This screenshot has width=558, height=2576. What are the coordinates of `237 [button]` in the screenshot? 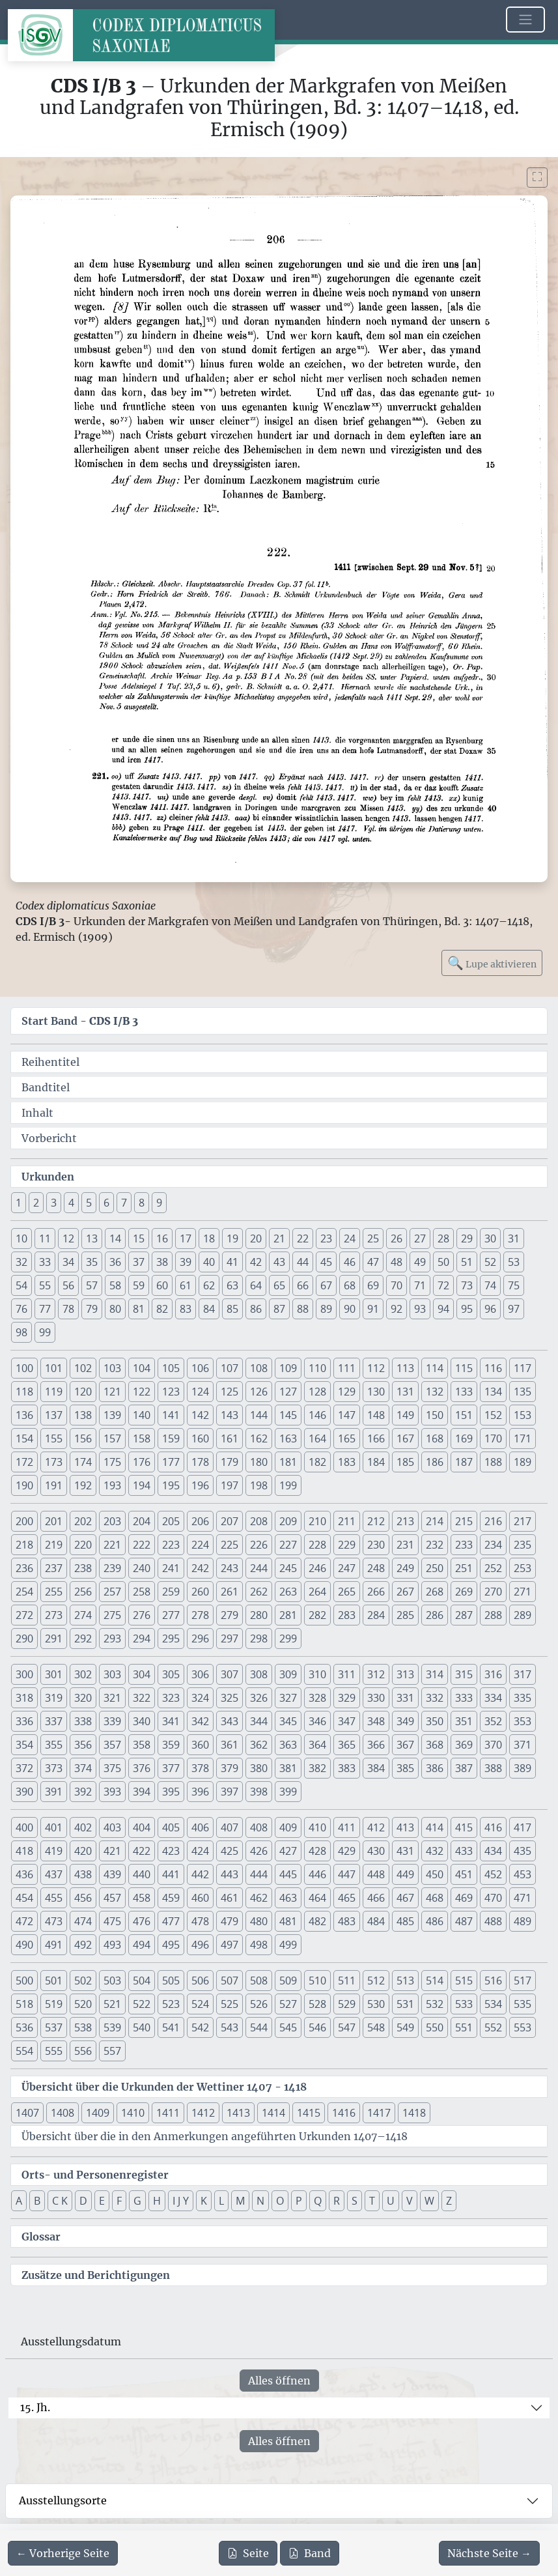 It's located at (54, 1568).